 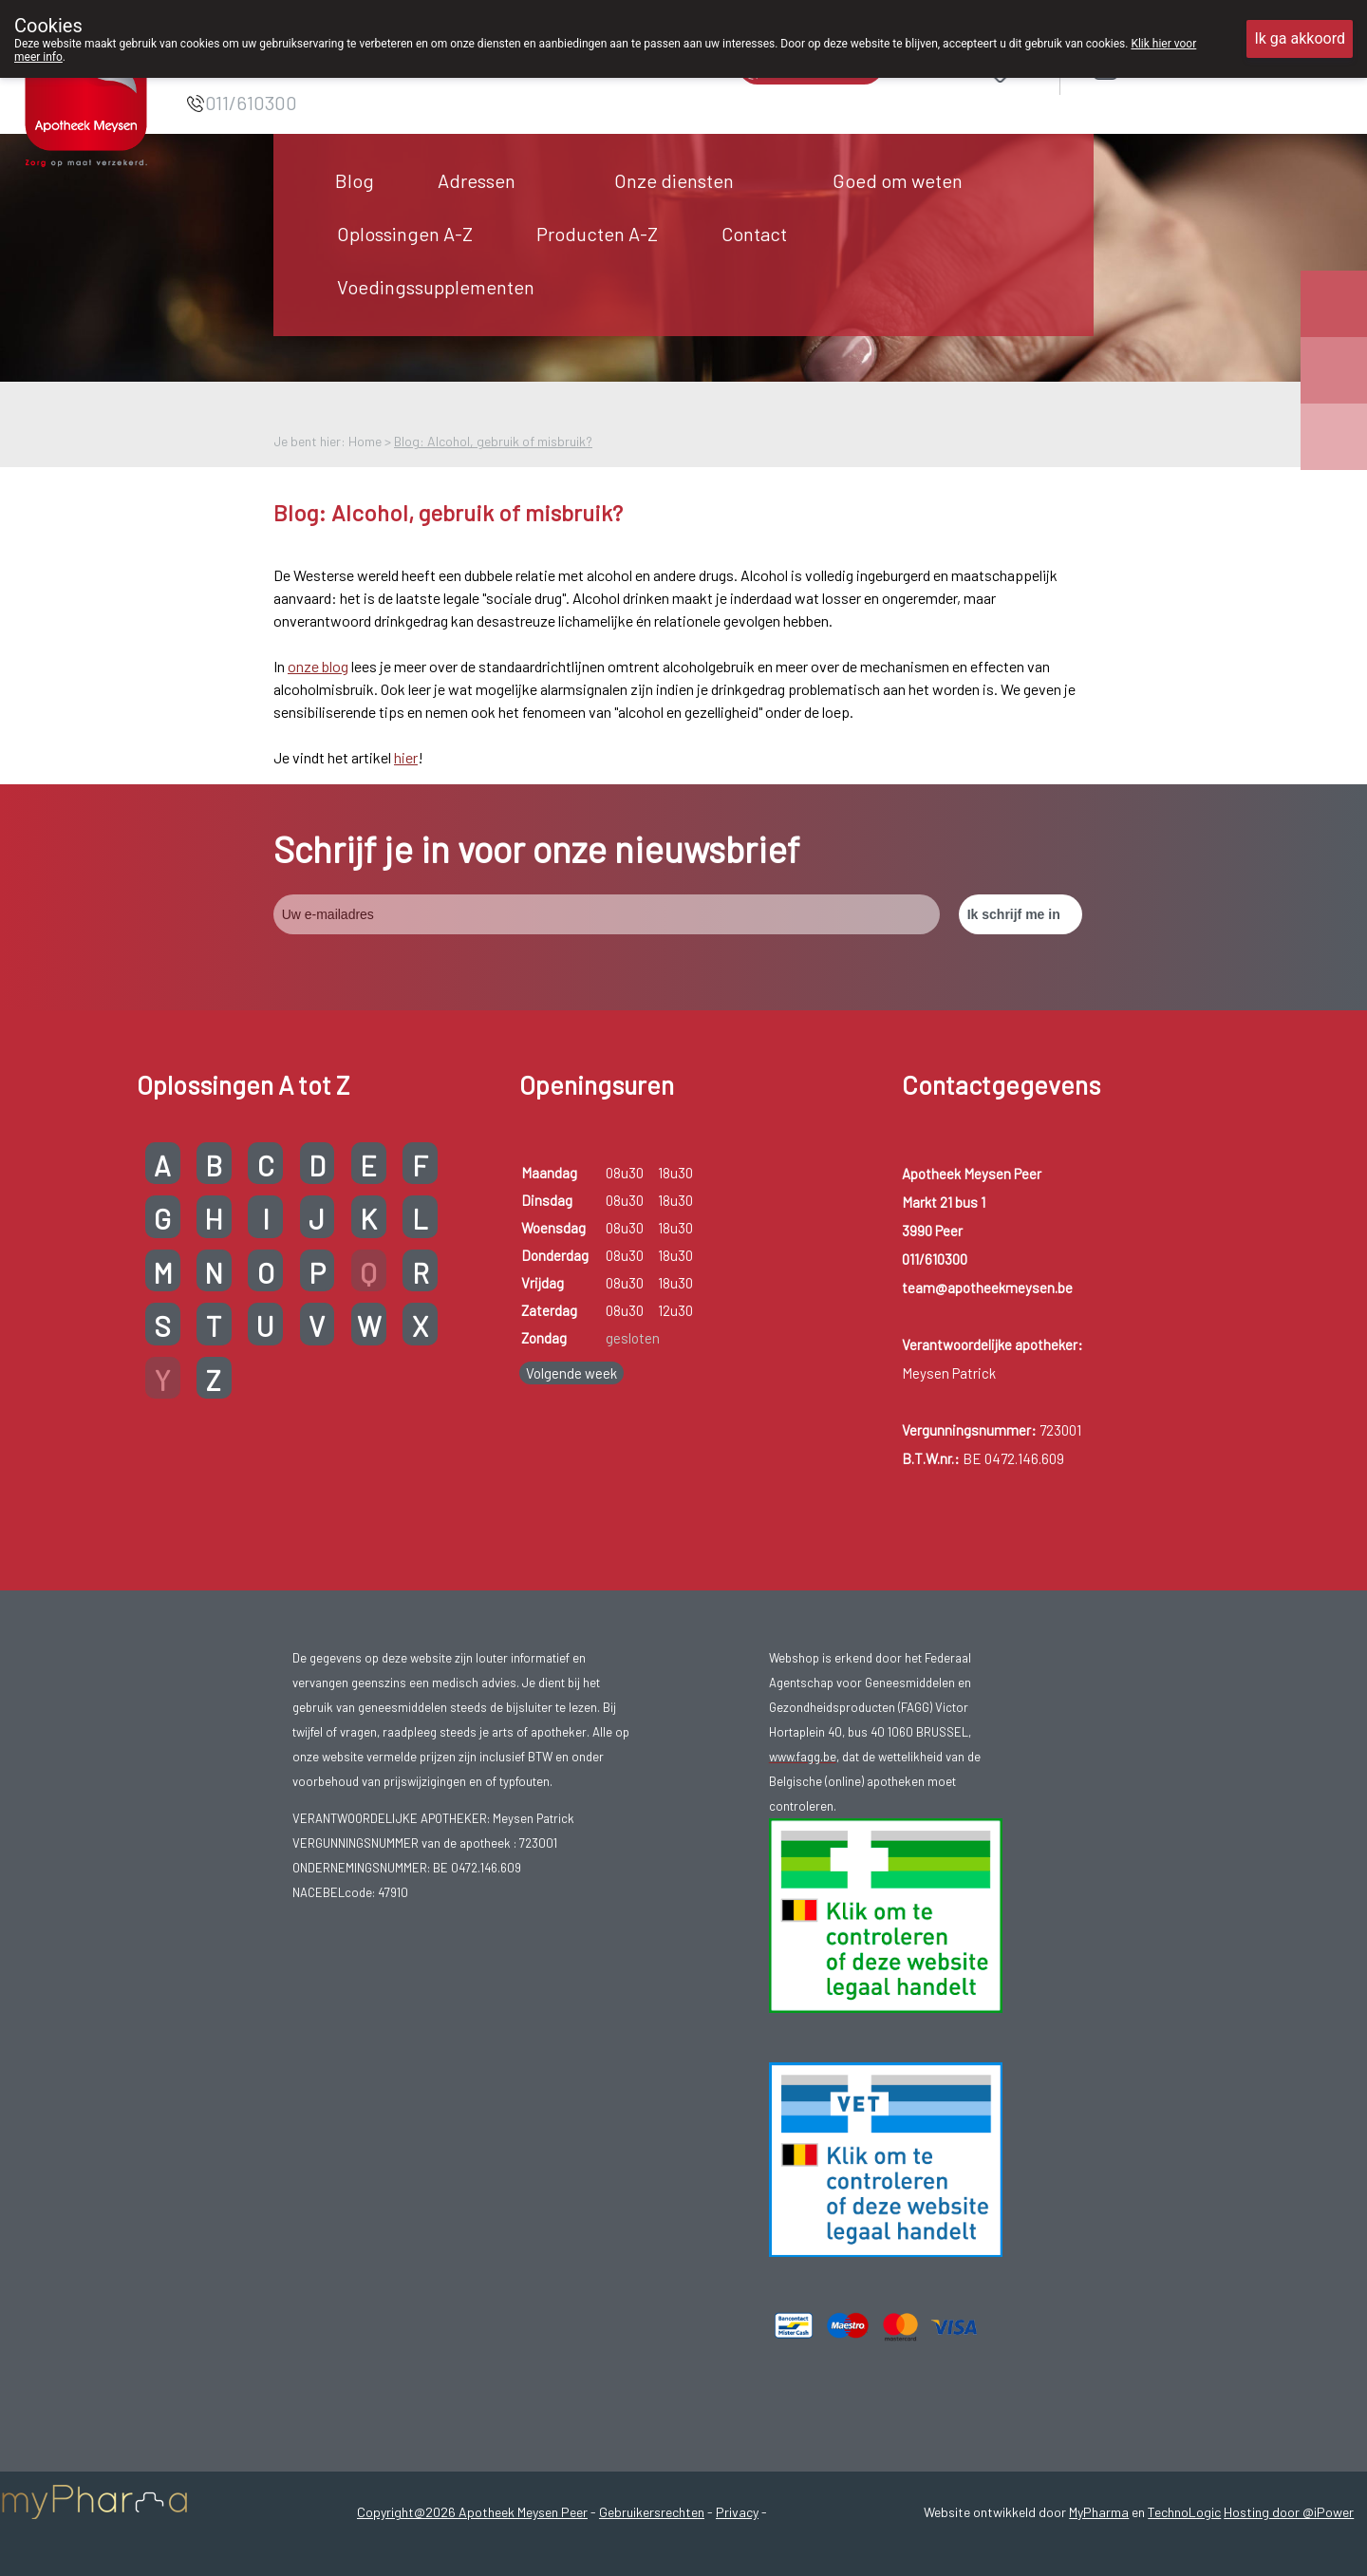 What do you see at coordinates (354, 180) in the screenshot?
I see `Blog` at bounding box center [354, 180].